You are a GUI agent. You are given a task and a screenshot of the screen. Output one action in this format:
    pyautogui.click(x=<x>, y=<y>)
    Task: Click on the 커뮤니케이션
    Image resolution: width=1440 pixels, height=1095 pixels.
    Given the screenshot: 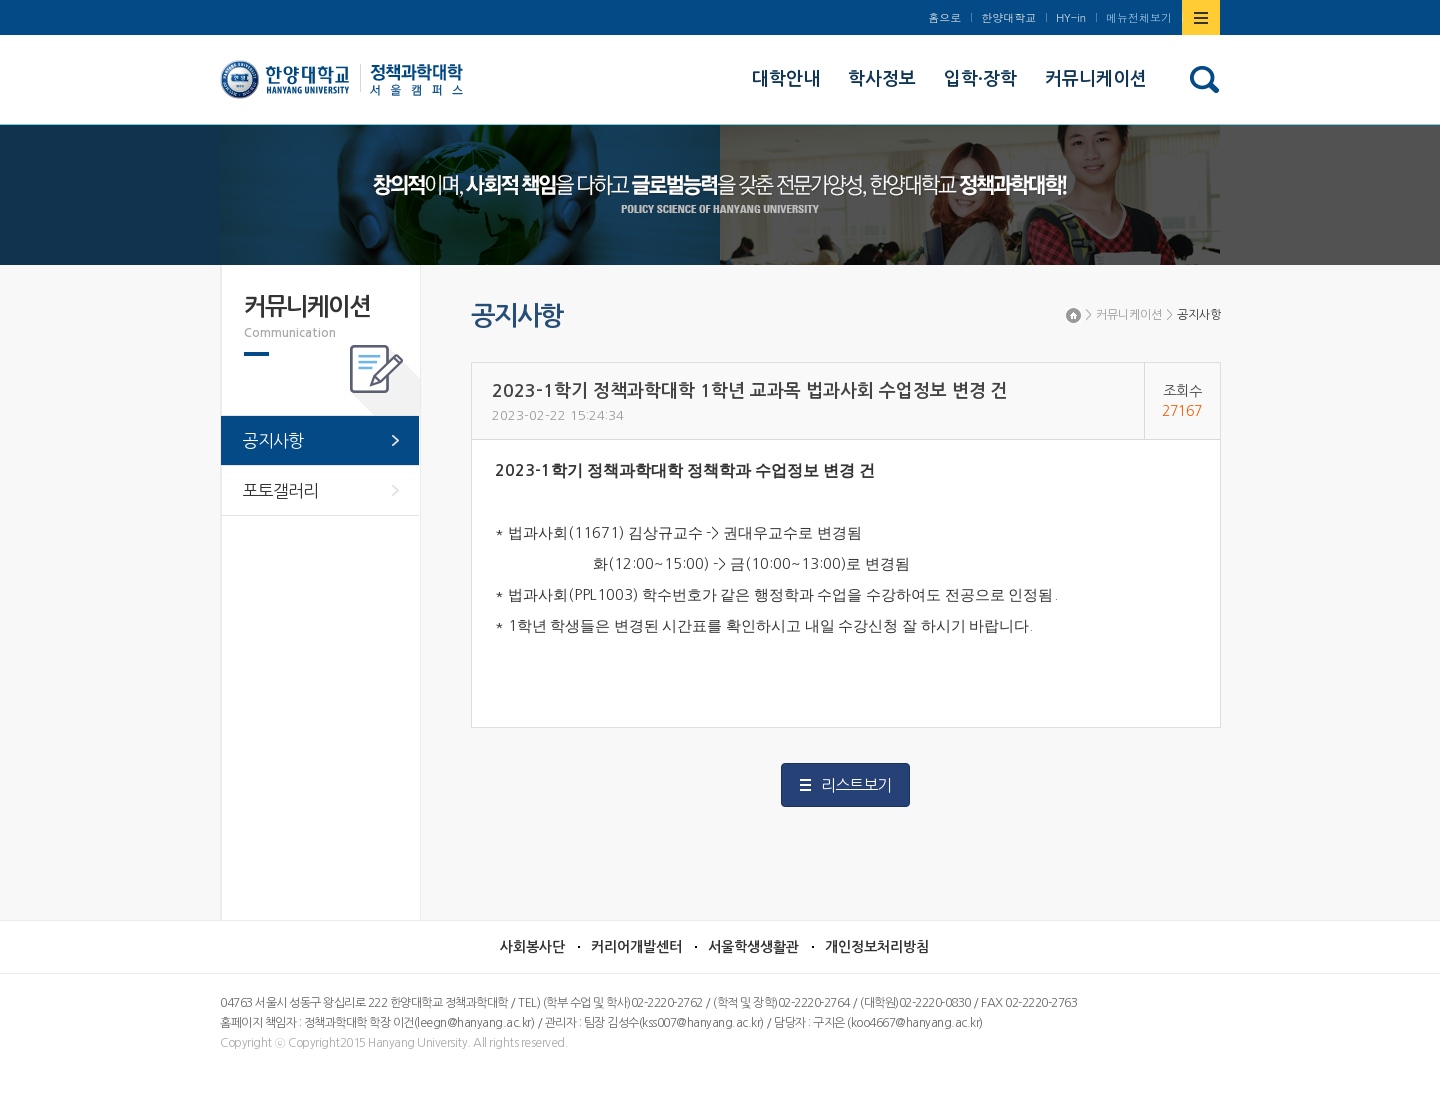 What is the action you would take?
    pyautogui.click(x=1129, y=315)
    